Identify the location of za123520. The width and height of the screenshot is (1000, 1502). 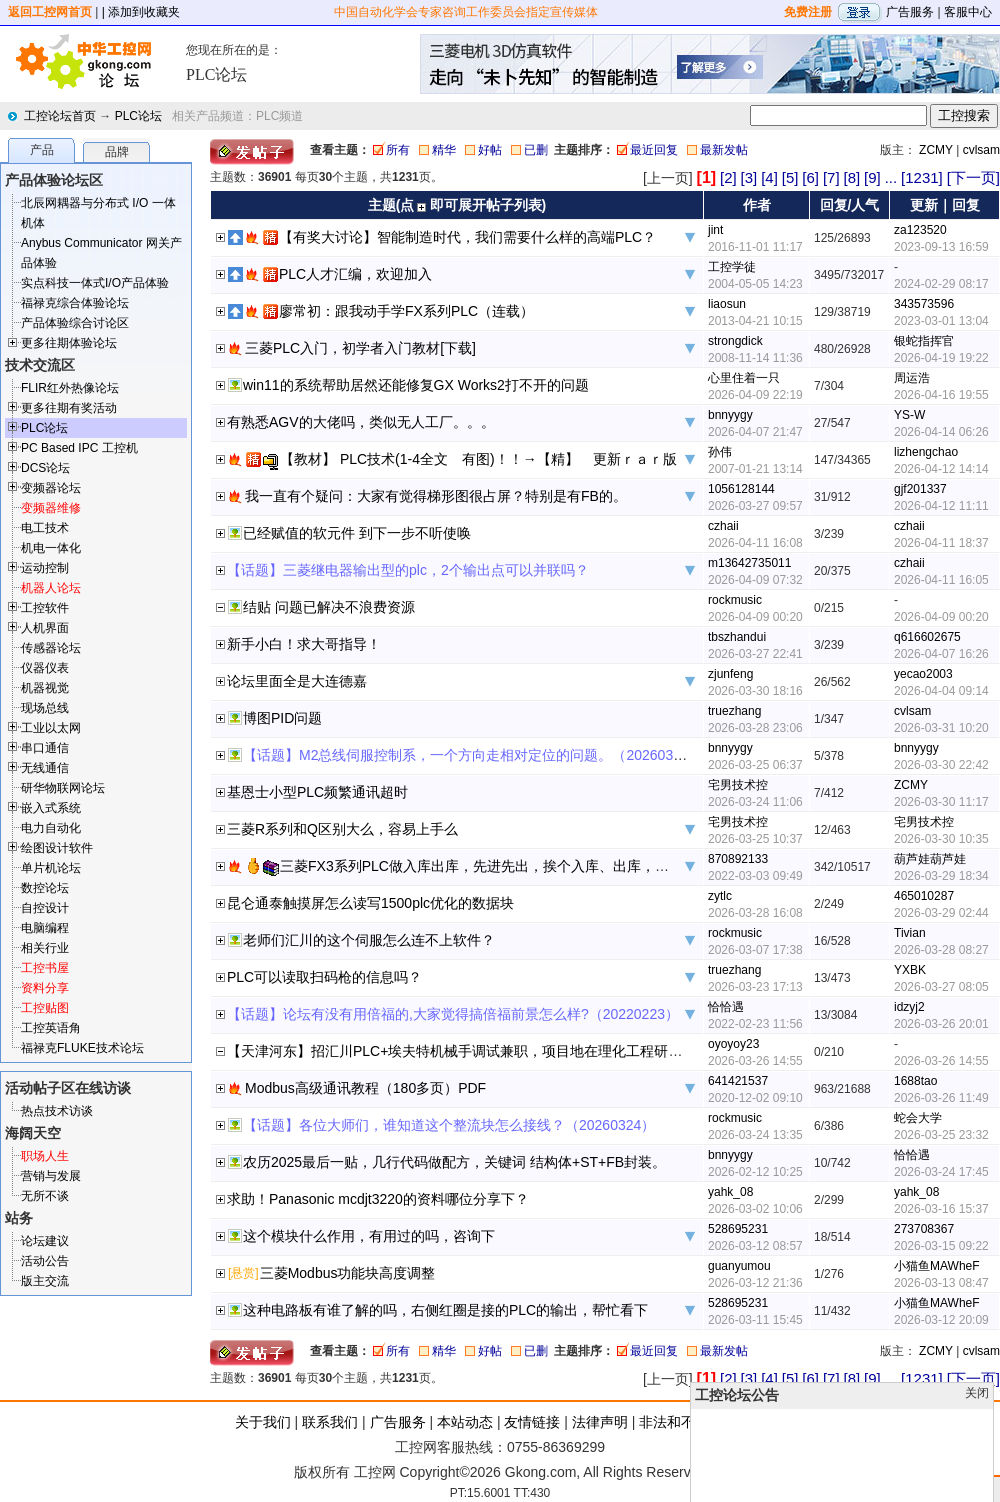
(920, 230).